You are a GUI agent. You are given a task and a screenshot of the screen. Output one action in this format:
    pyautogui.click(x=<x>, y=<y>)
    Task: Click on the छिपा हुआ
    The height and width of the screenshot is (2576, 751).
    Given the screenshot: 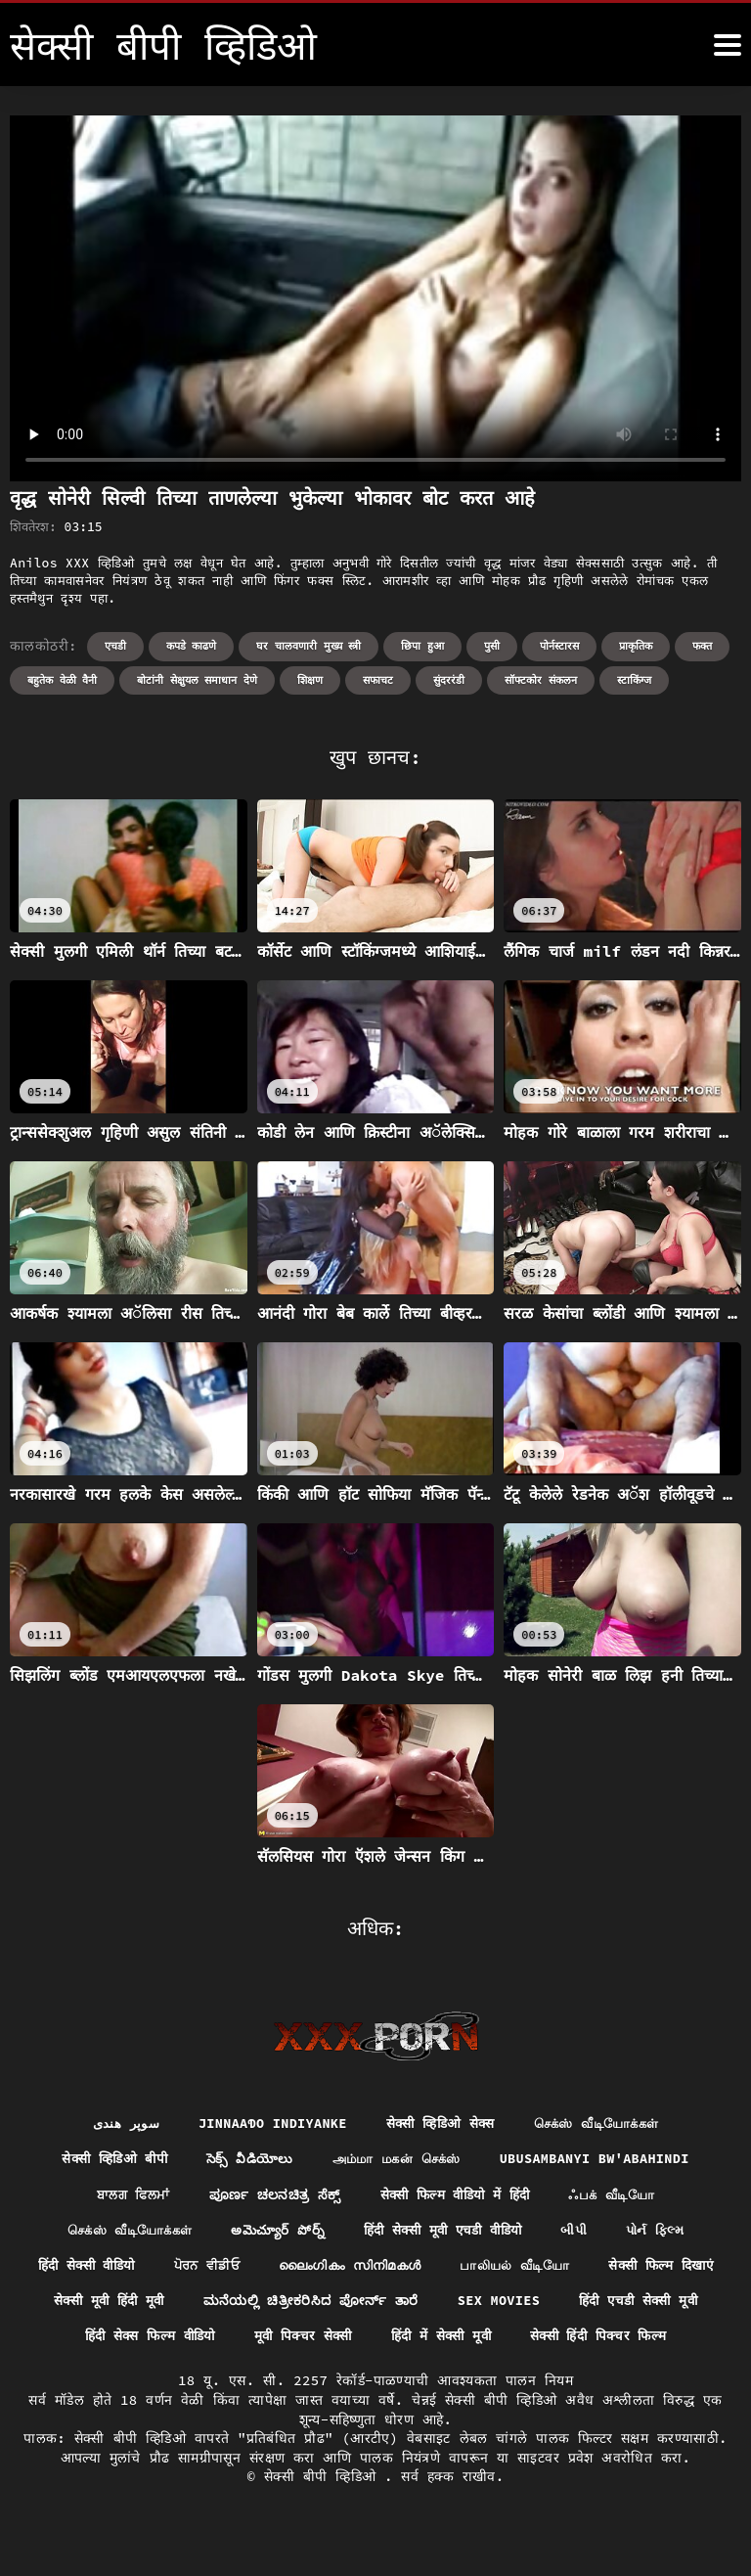 What is the action you would take?
    pyautogui.click(x=422, y=646)
    